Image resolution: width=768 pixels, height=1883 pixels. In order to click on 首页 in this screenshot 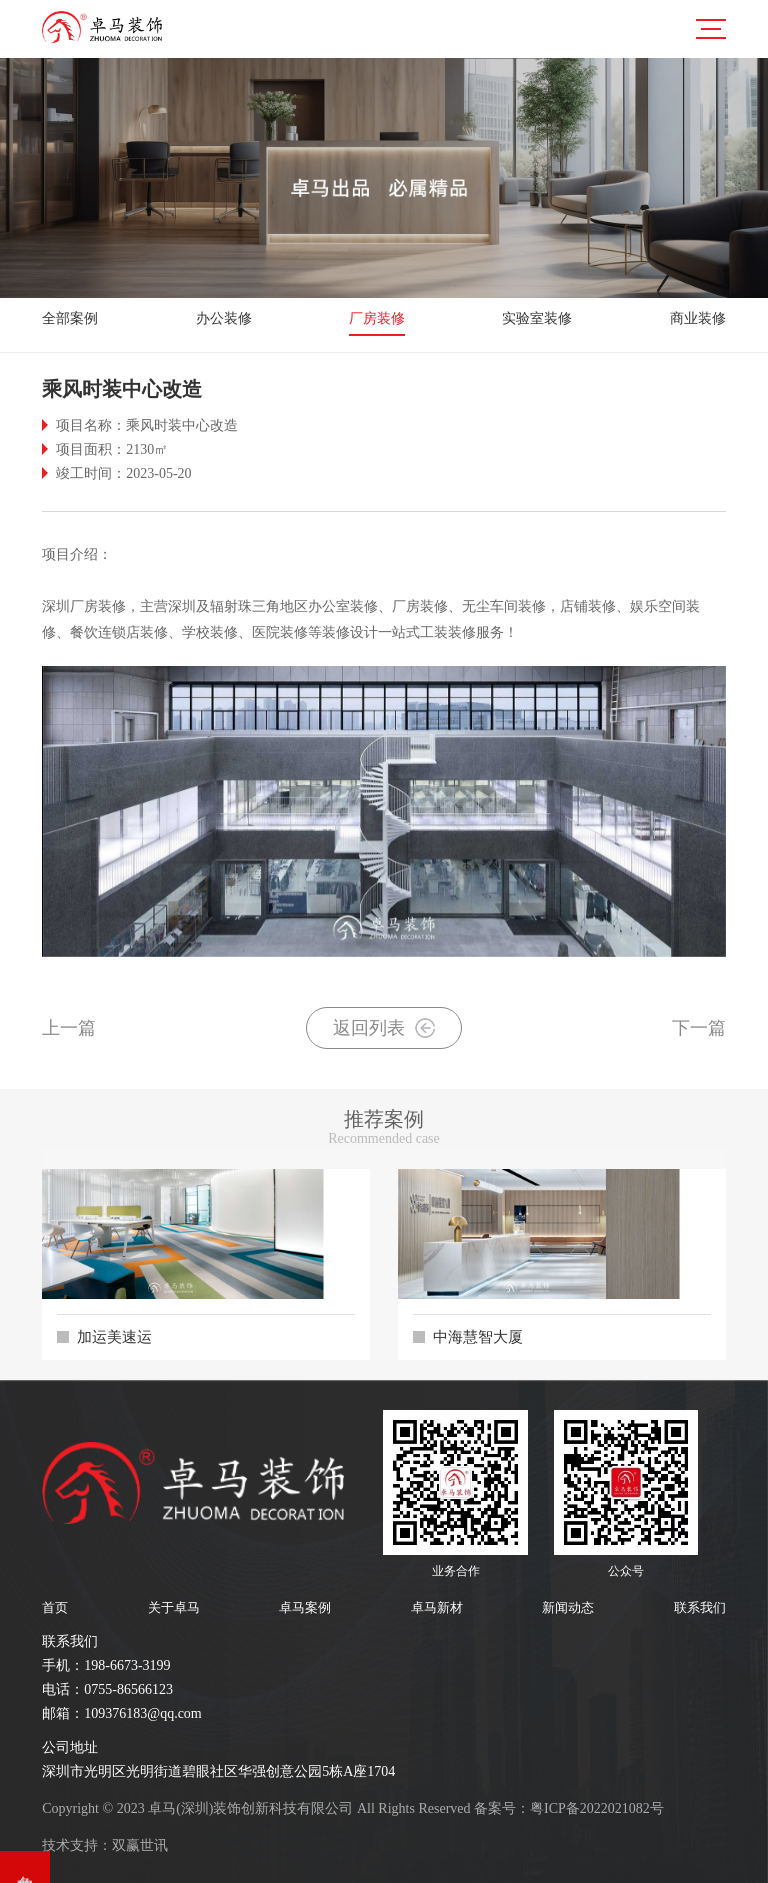, I will do `click(55, 1607)`.